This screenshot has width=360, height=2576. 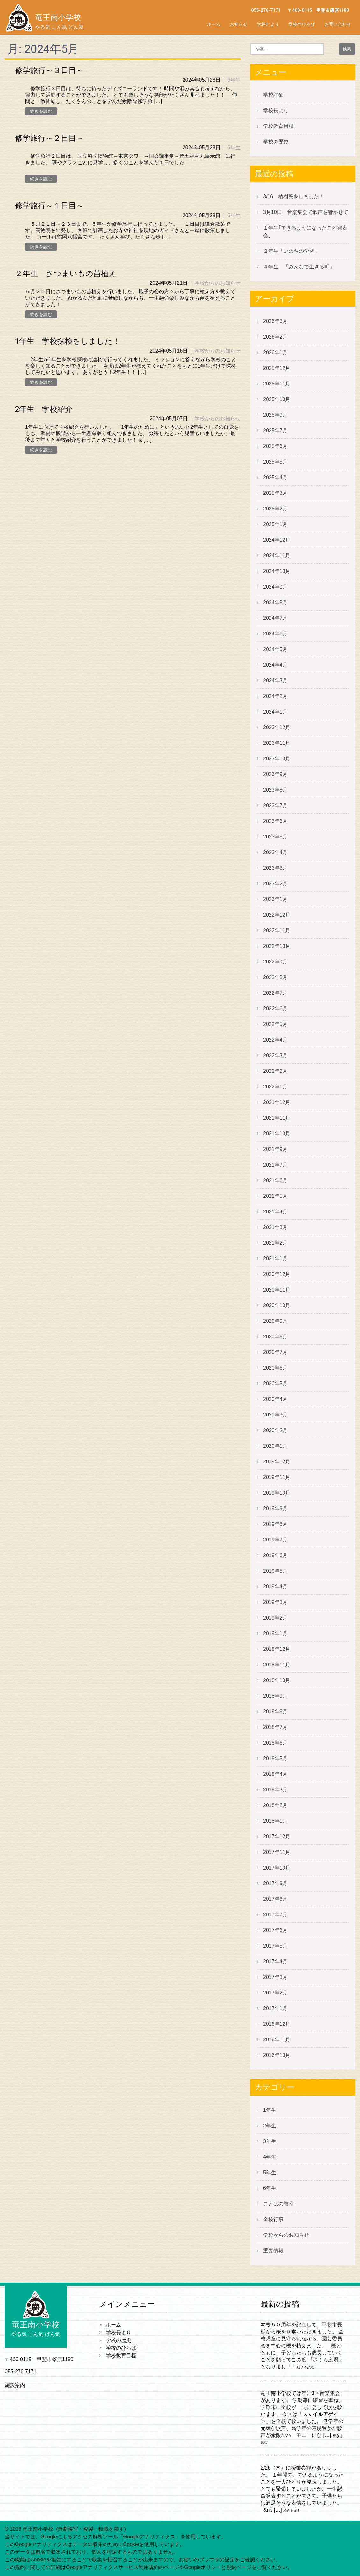 What do you see at coordinates (275, 462) in the screenshot?
I see `2025年5月` at bounding box center [275, 462].